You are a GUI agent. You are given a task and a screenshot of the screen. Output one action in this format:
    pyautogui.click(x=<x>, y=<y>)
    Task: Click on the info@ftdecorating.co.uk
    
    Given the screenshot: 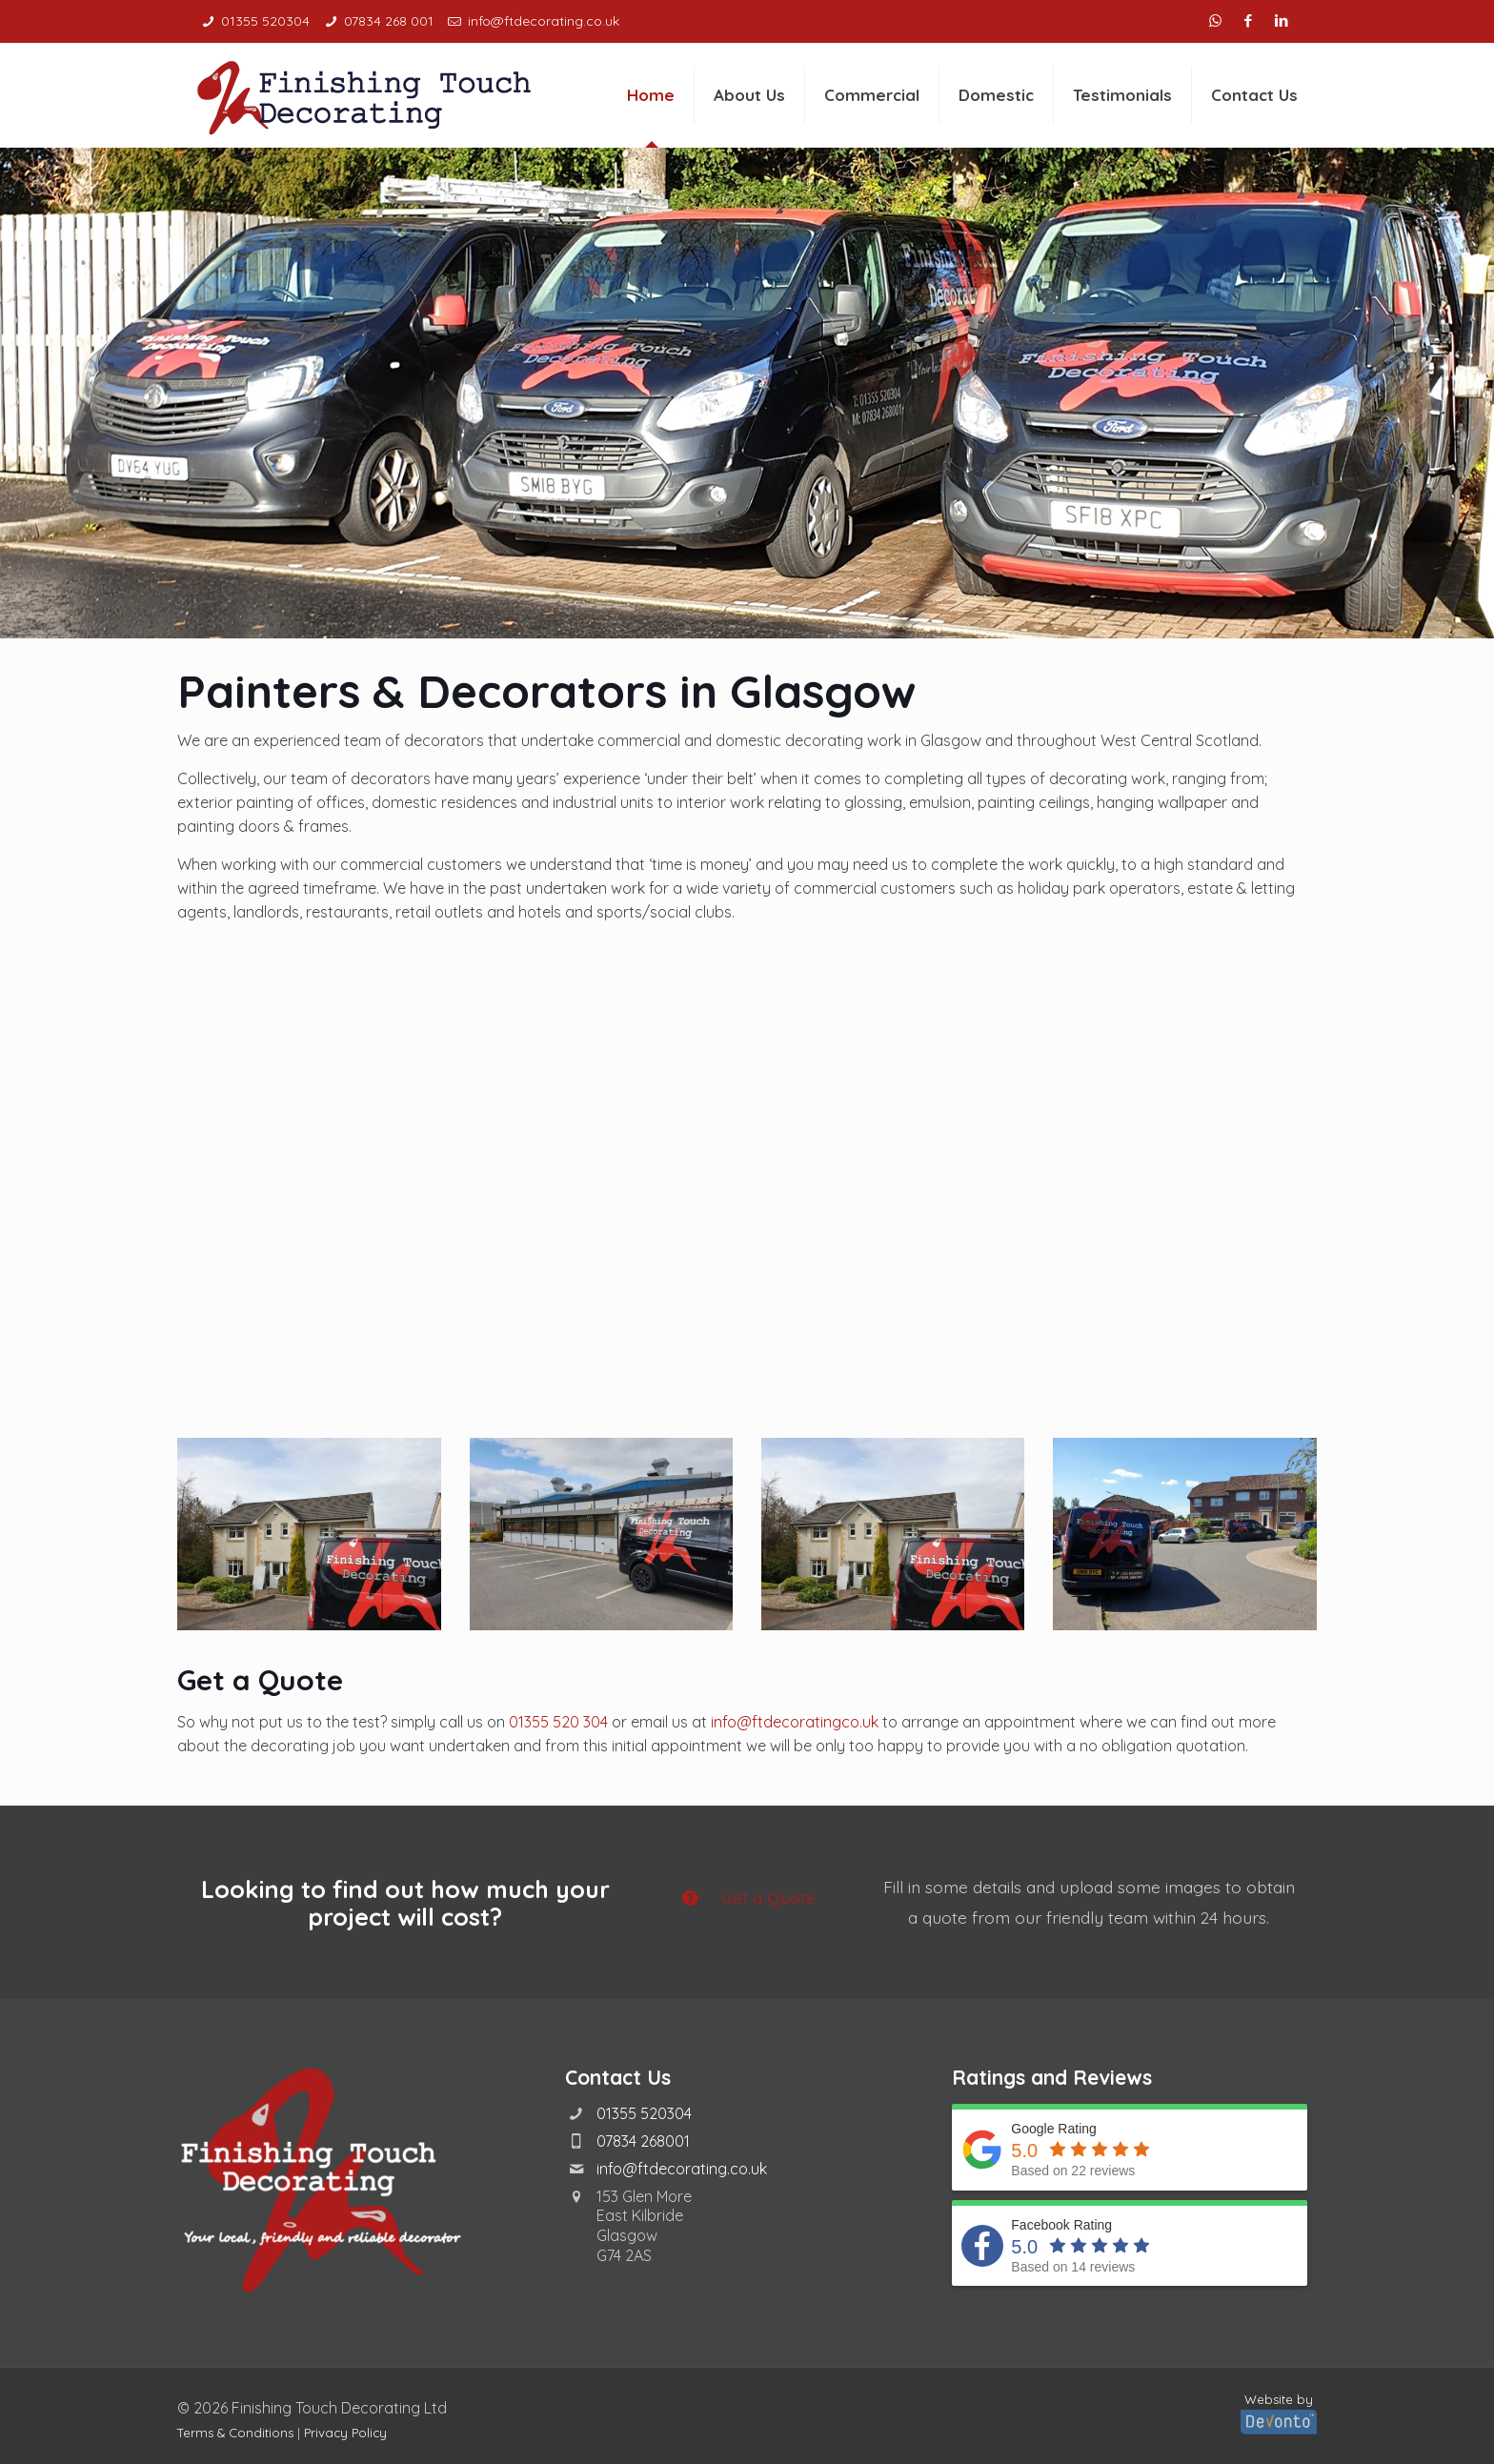 What is the action you would take?
    pyautogui.click(x=681, y=2168)
    